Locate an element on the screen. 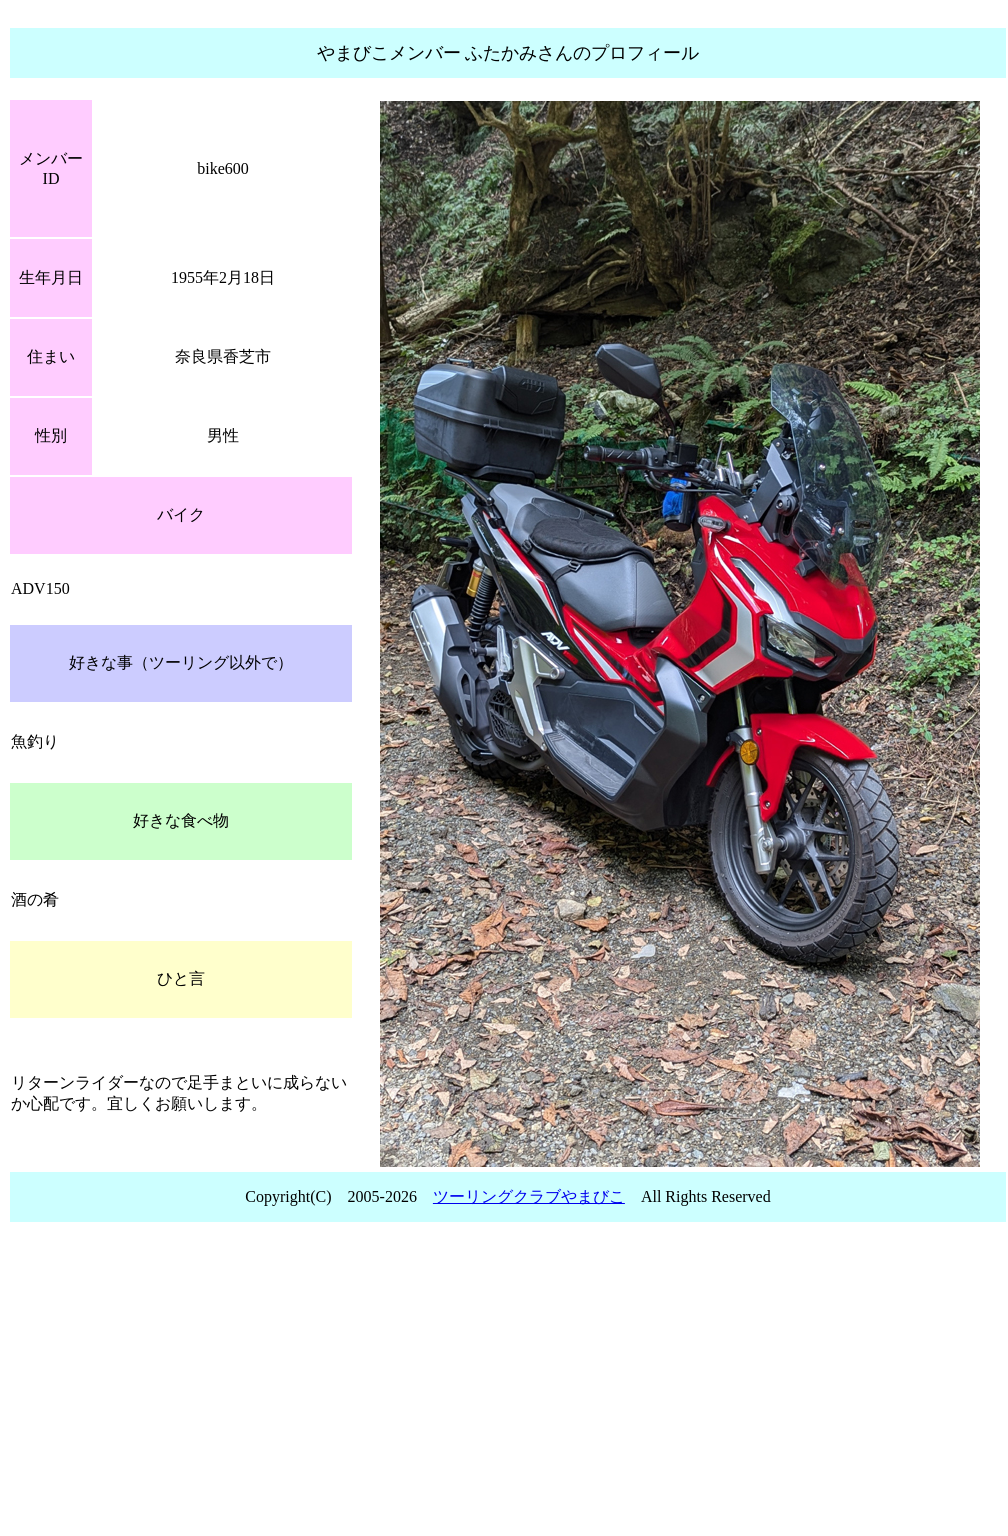 The height and width of the screenshot is (1536, 1008). ツーリングクラブやまびこ is located at coordinates (529, 1196).